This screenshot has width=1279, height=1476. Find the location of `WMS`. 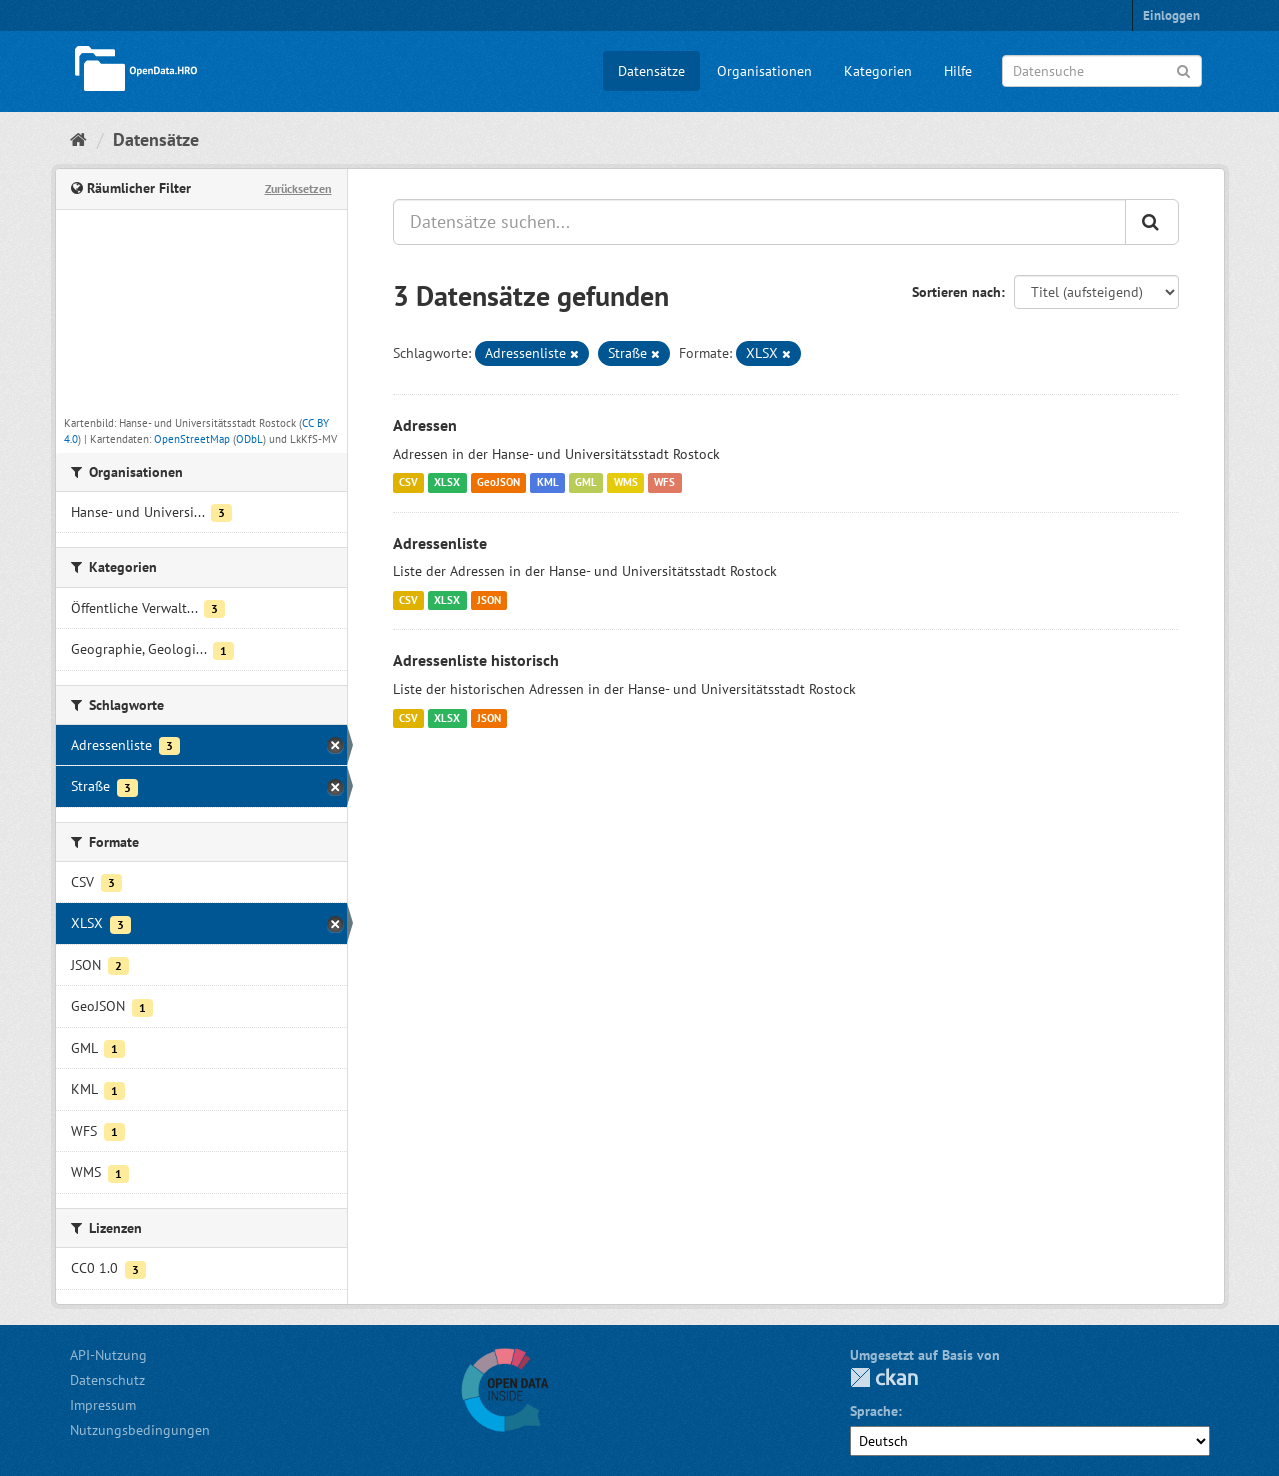

WMS is located at coordinates (626, 483).